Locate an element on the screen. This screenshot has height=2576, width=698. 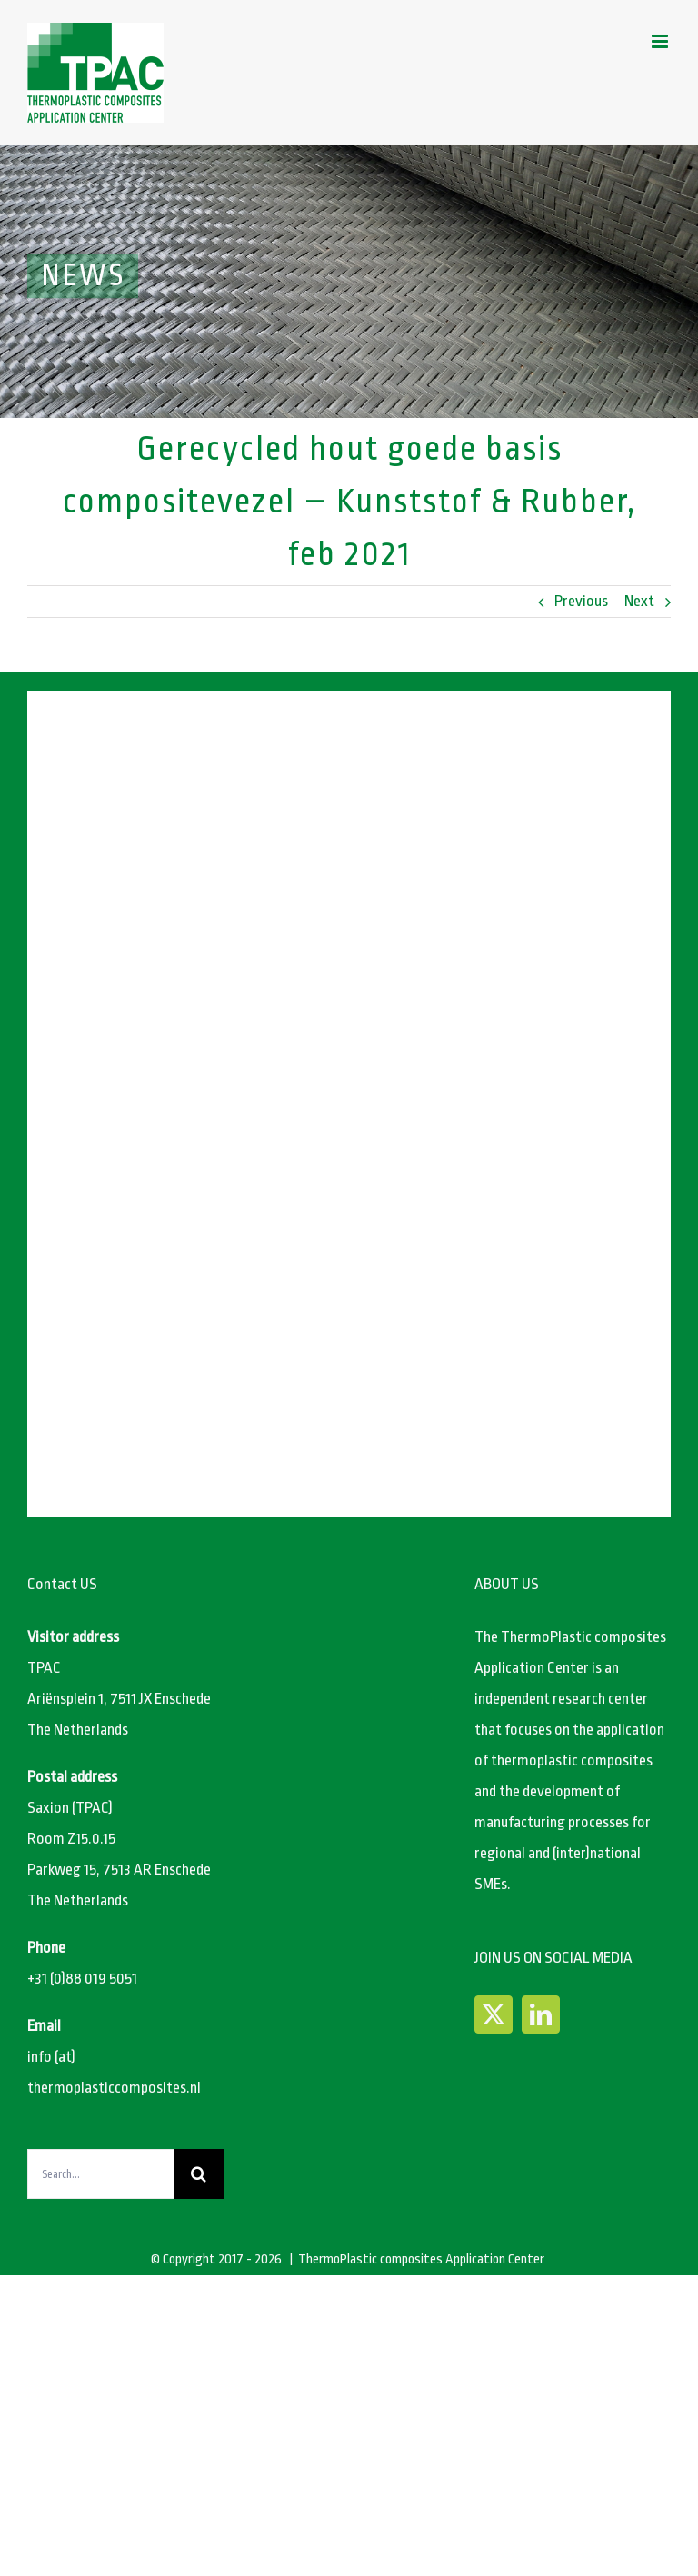
Next is located at coordinates (639, 601).